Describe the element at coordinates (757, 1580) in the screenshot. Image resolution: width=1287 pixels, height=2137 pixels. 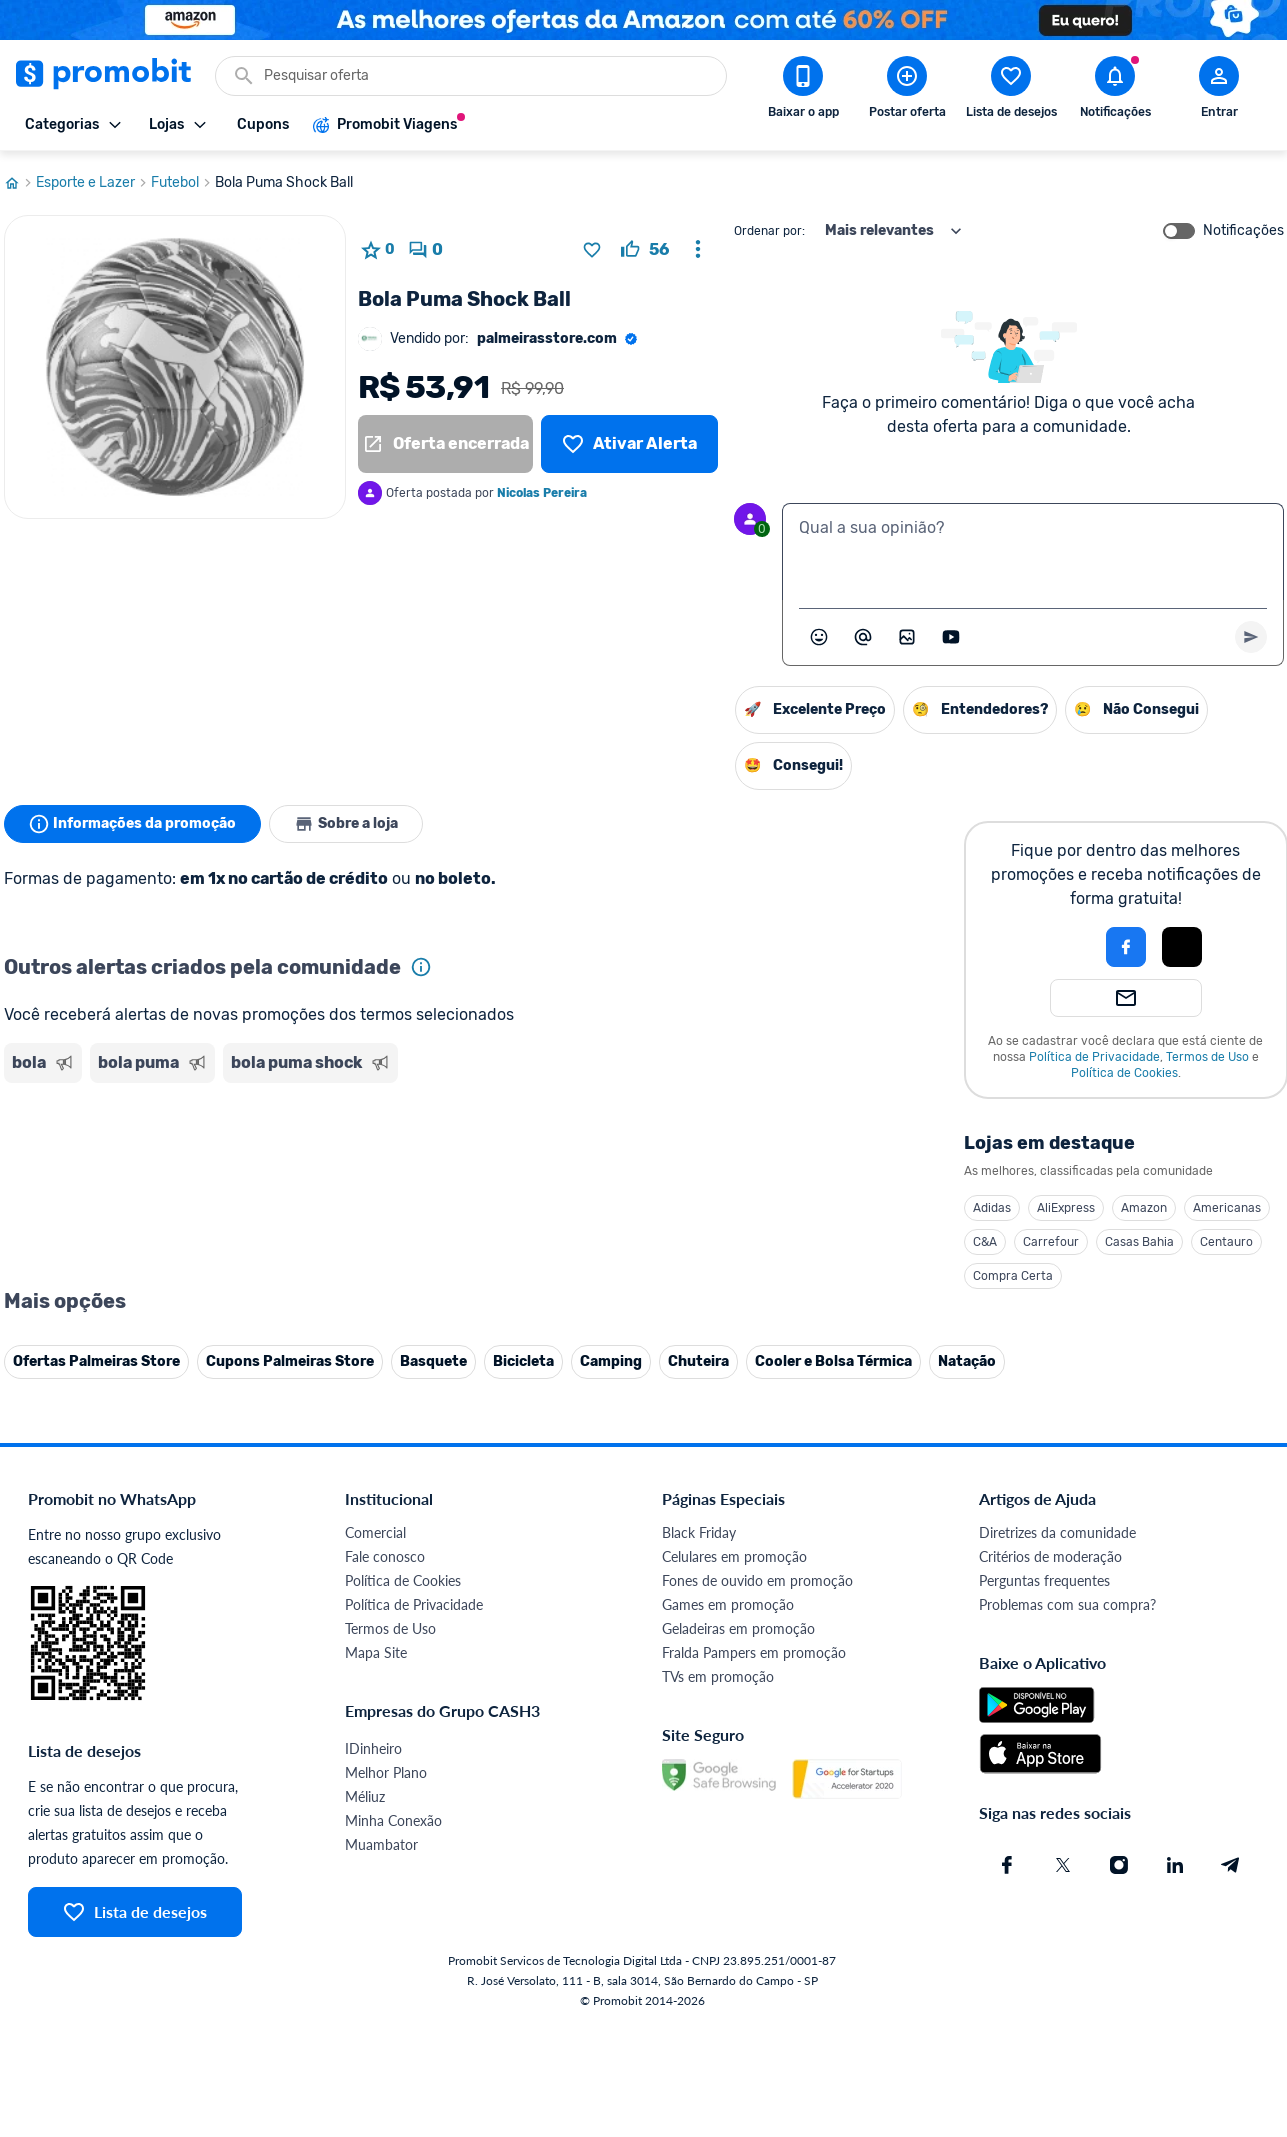
I see `Fones de ouvido em promoção` at that location.